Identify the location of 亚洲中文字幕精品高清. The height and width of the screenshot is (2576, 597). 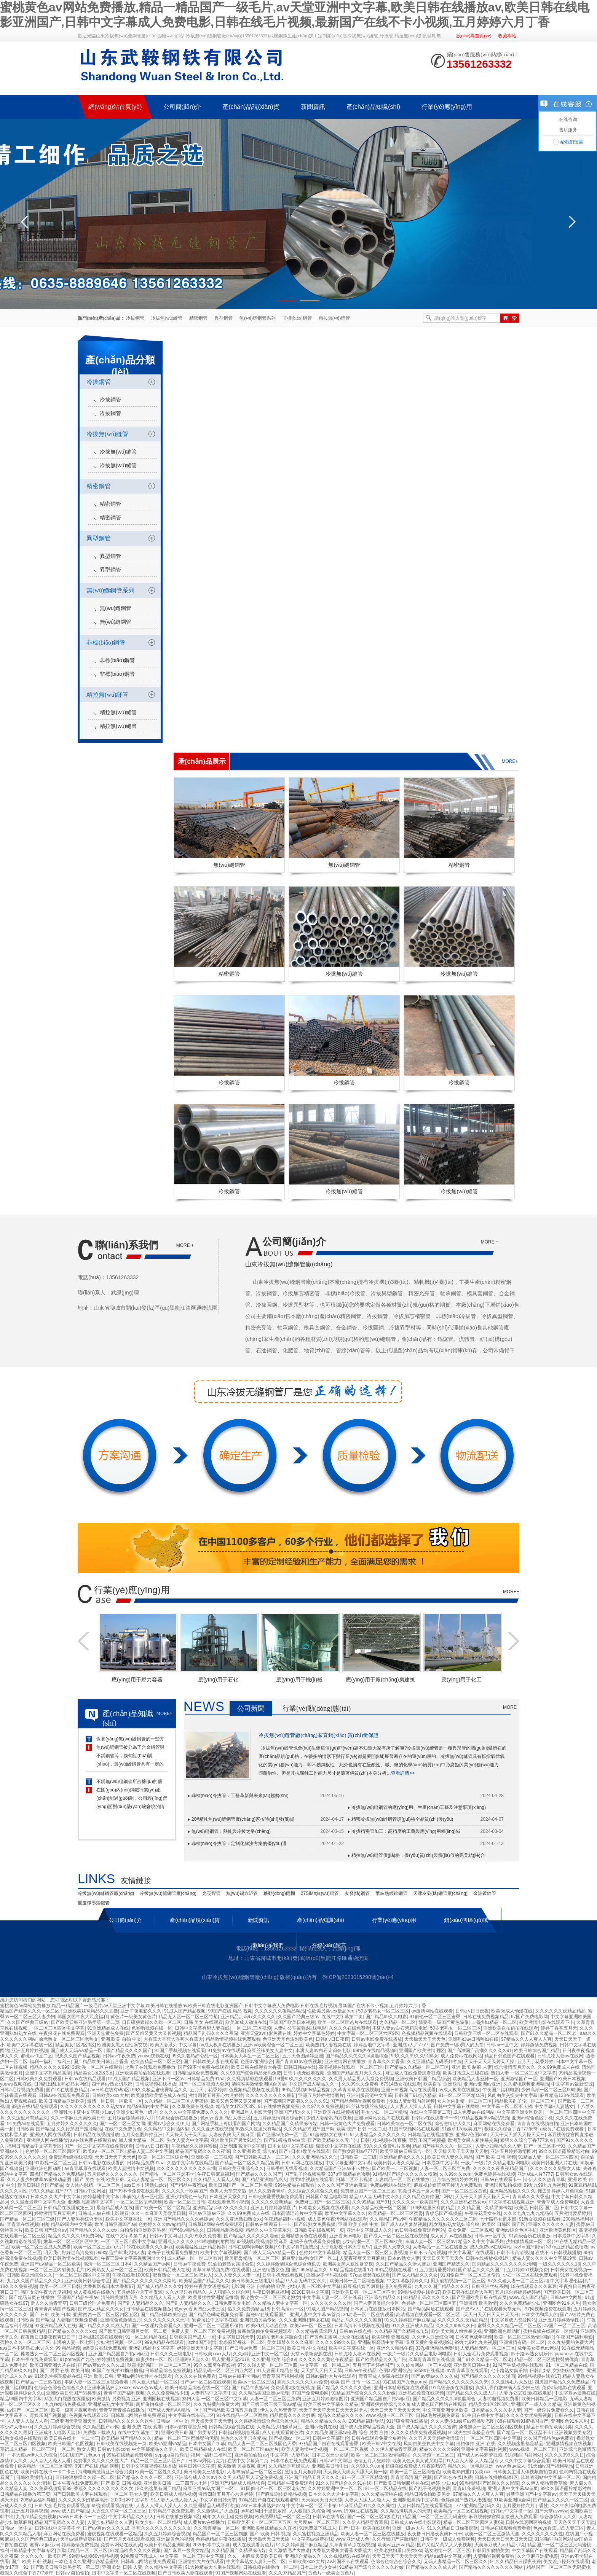
(48, 2073).